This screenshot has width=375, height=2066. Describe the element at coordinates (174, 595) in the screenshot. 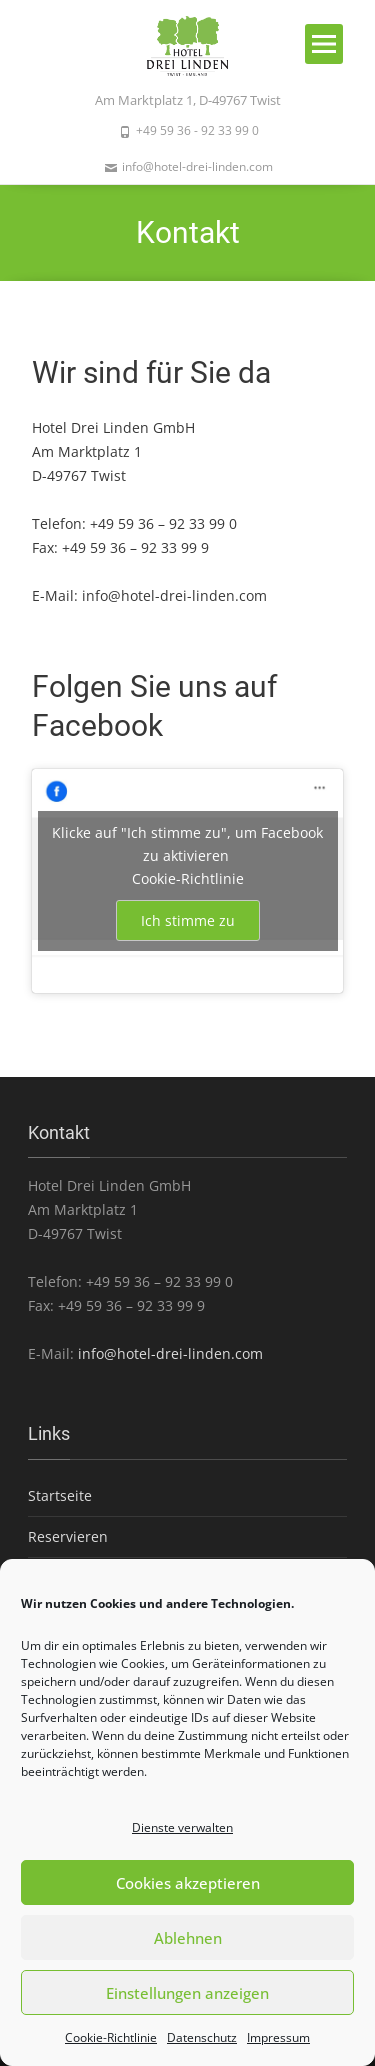

I see `info@hotel-drei-linden.com` at that location.